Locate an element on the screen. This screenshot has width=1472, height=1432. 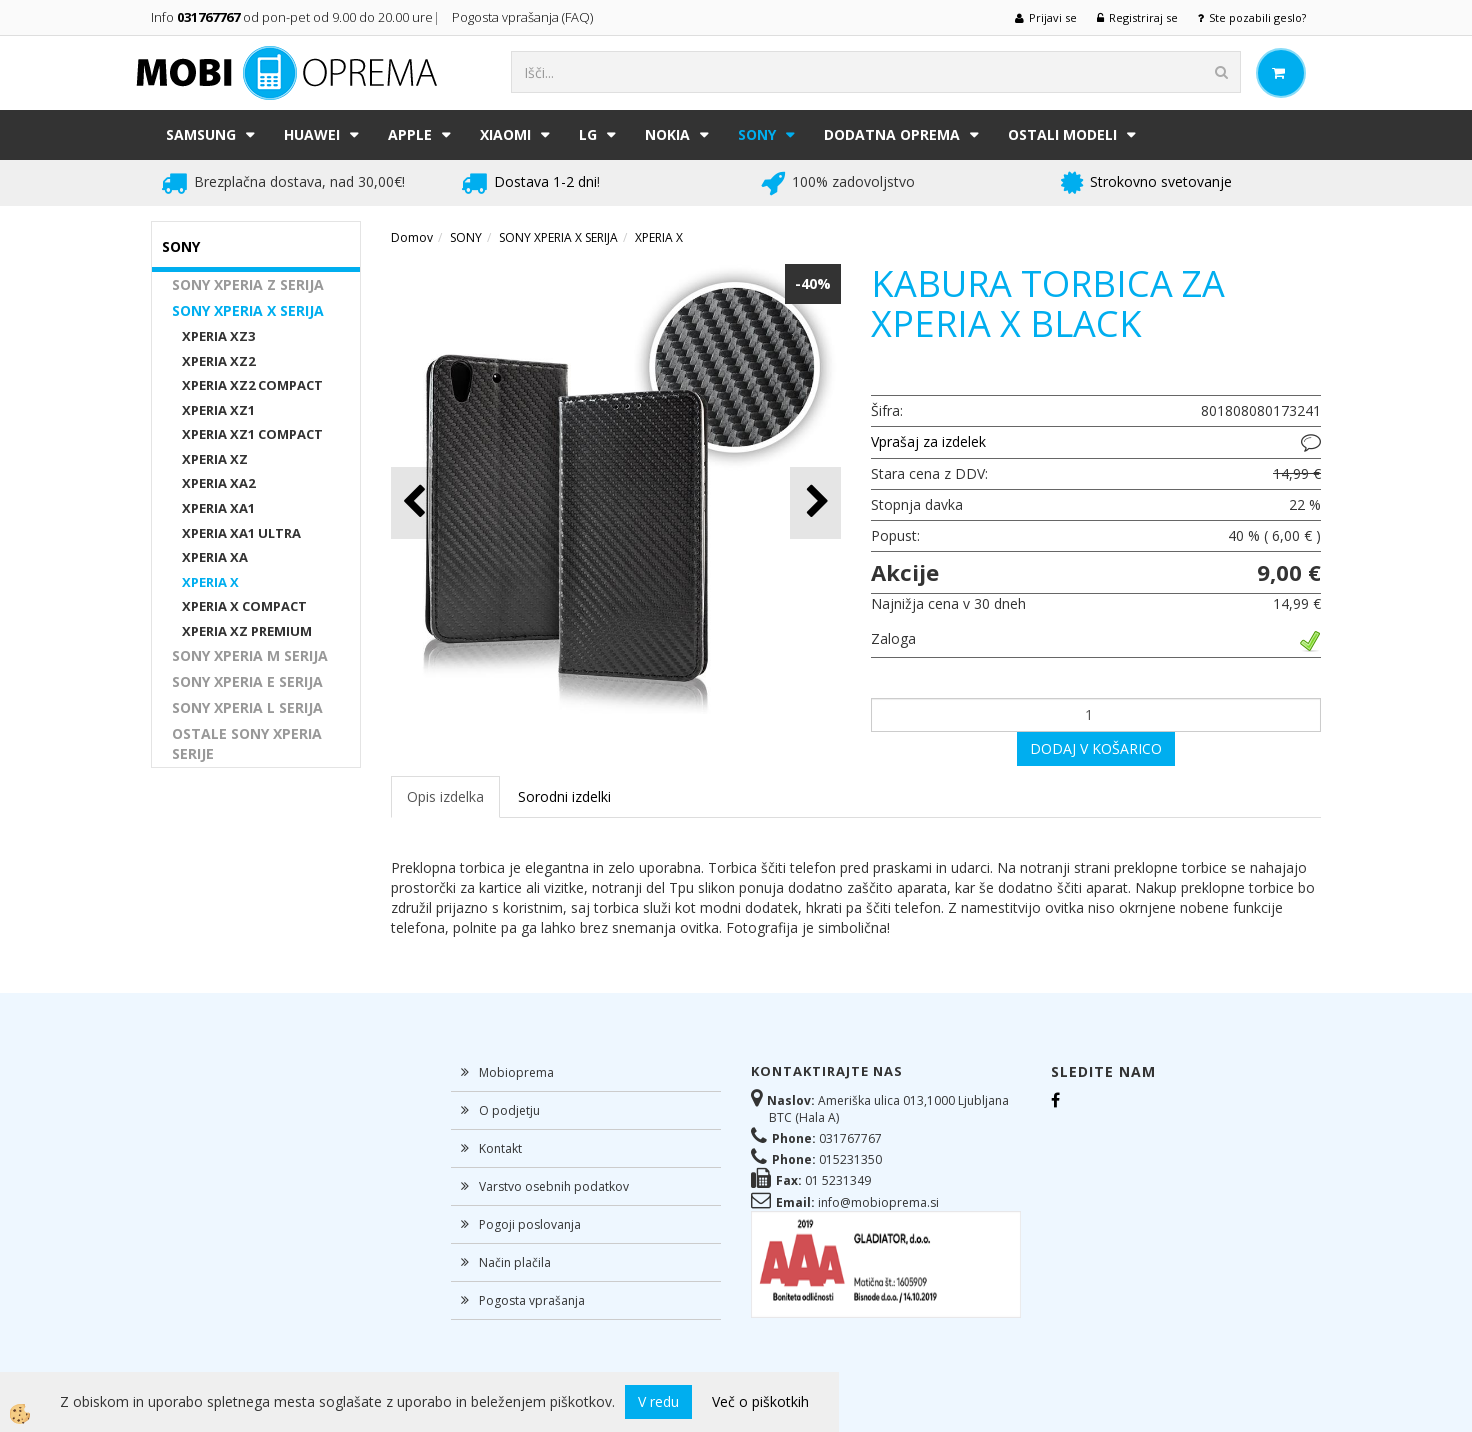
Kontakt is located at coordinates (500, 1148).